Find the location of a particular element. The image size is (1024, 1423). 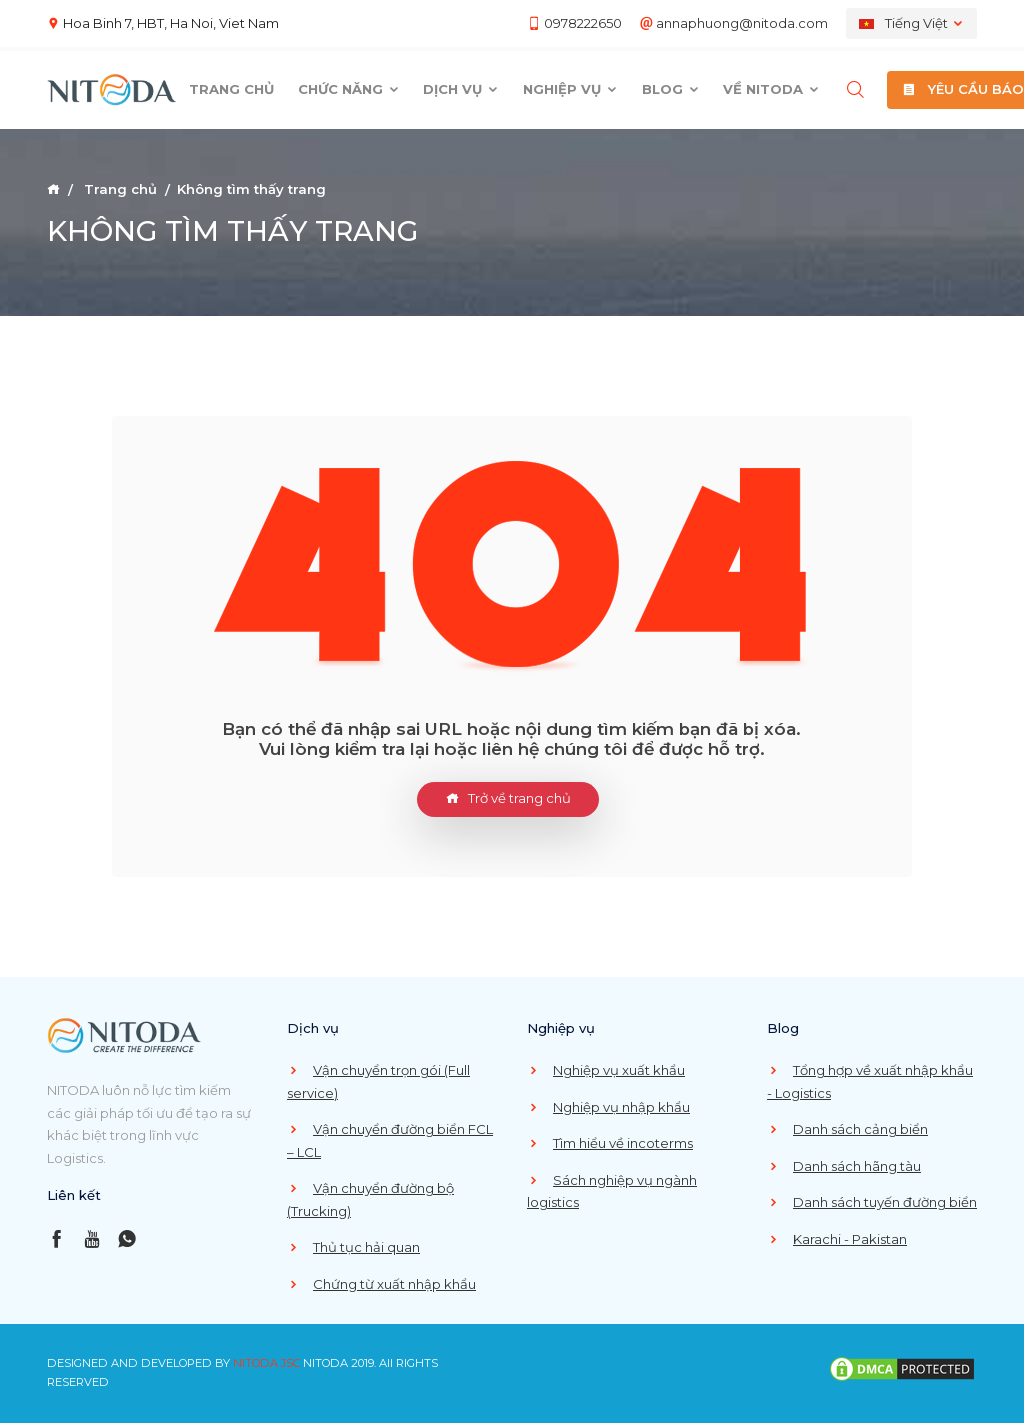

NITODA JSC is located at coordinates (266, 1363).